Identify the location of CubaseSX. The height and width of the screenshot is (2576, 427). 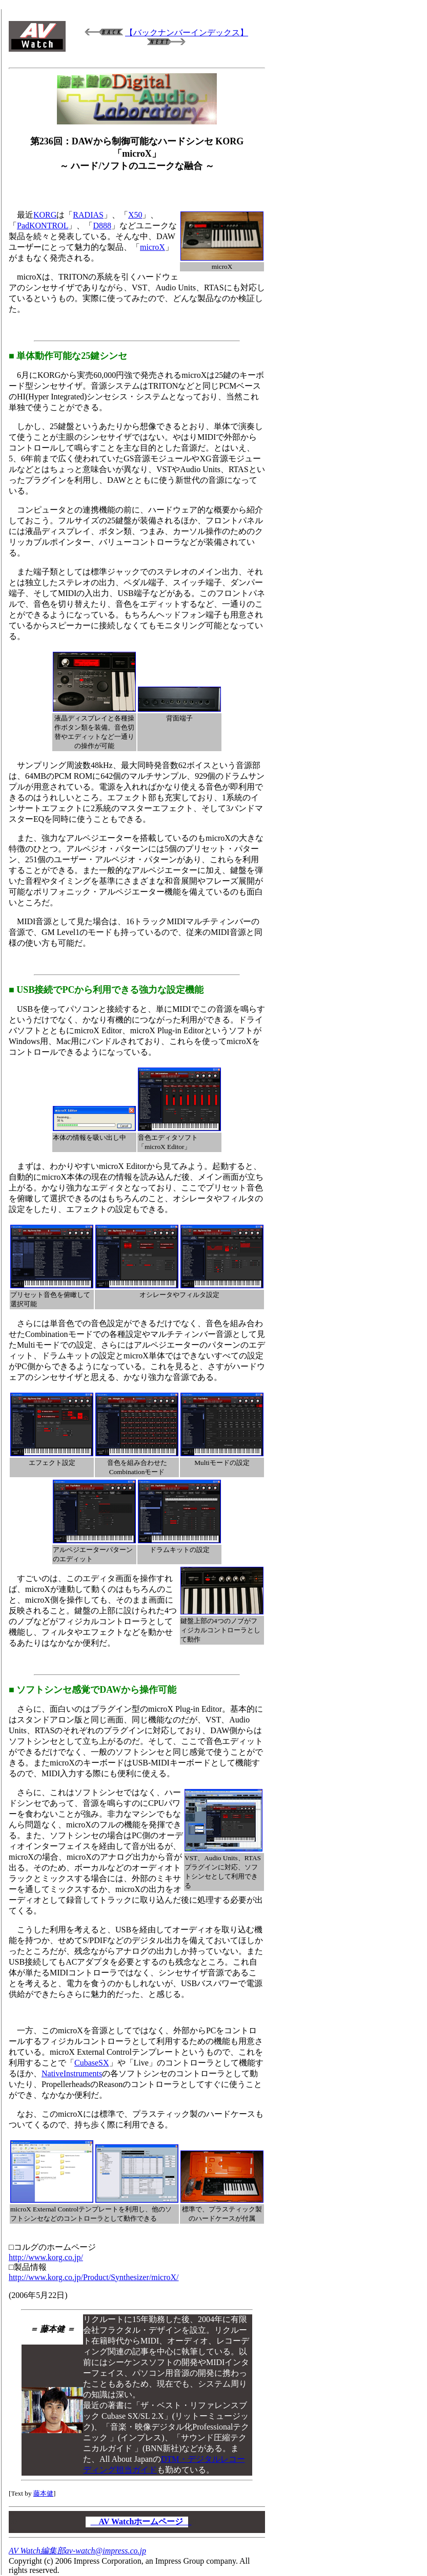
(91, 2062).